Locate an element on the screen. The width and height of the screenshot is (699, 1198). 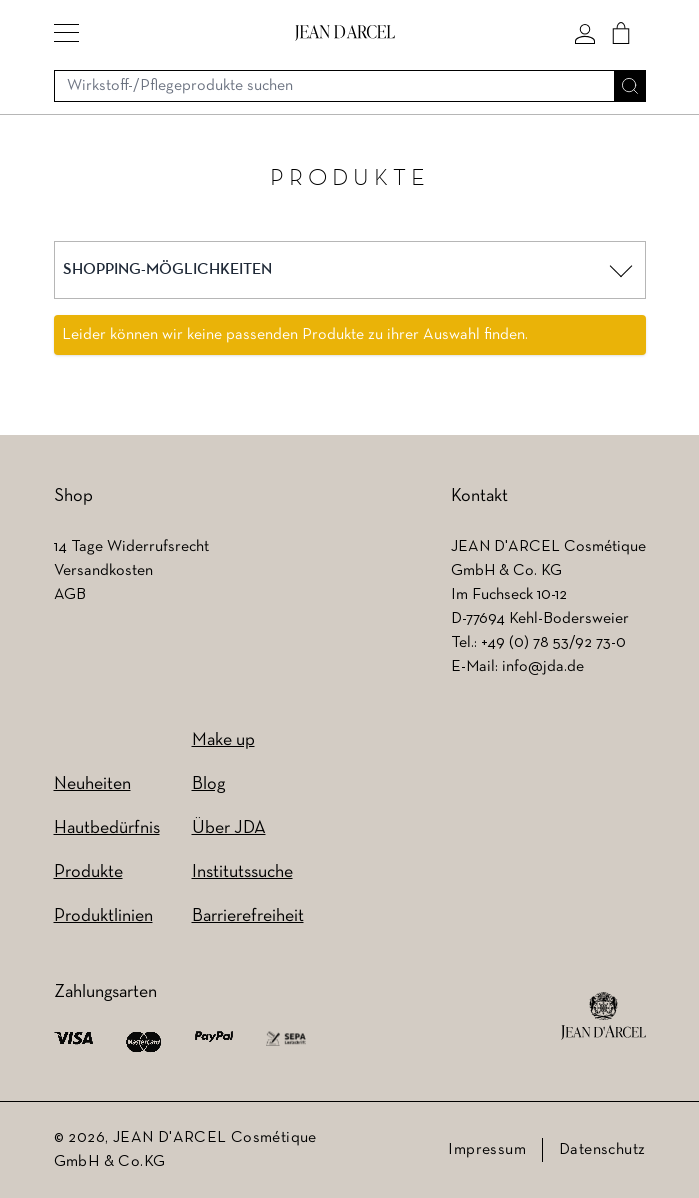
[Mein konto] is located at coordinates (585, 33).